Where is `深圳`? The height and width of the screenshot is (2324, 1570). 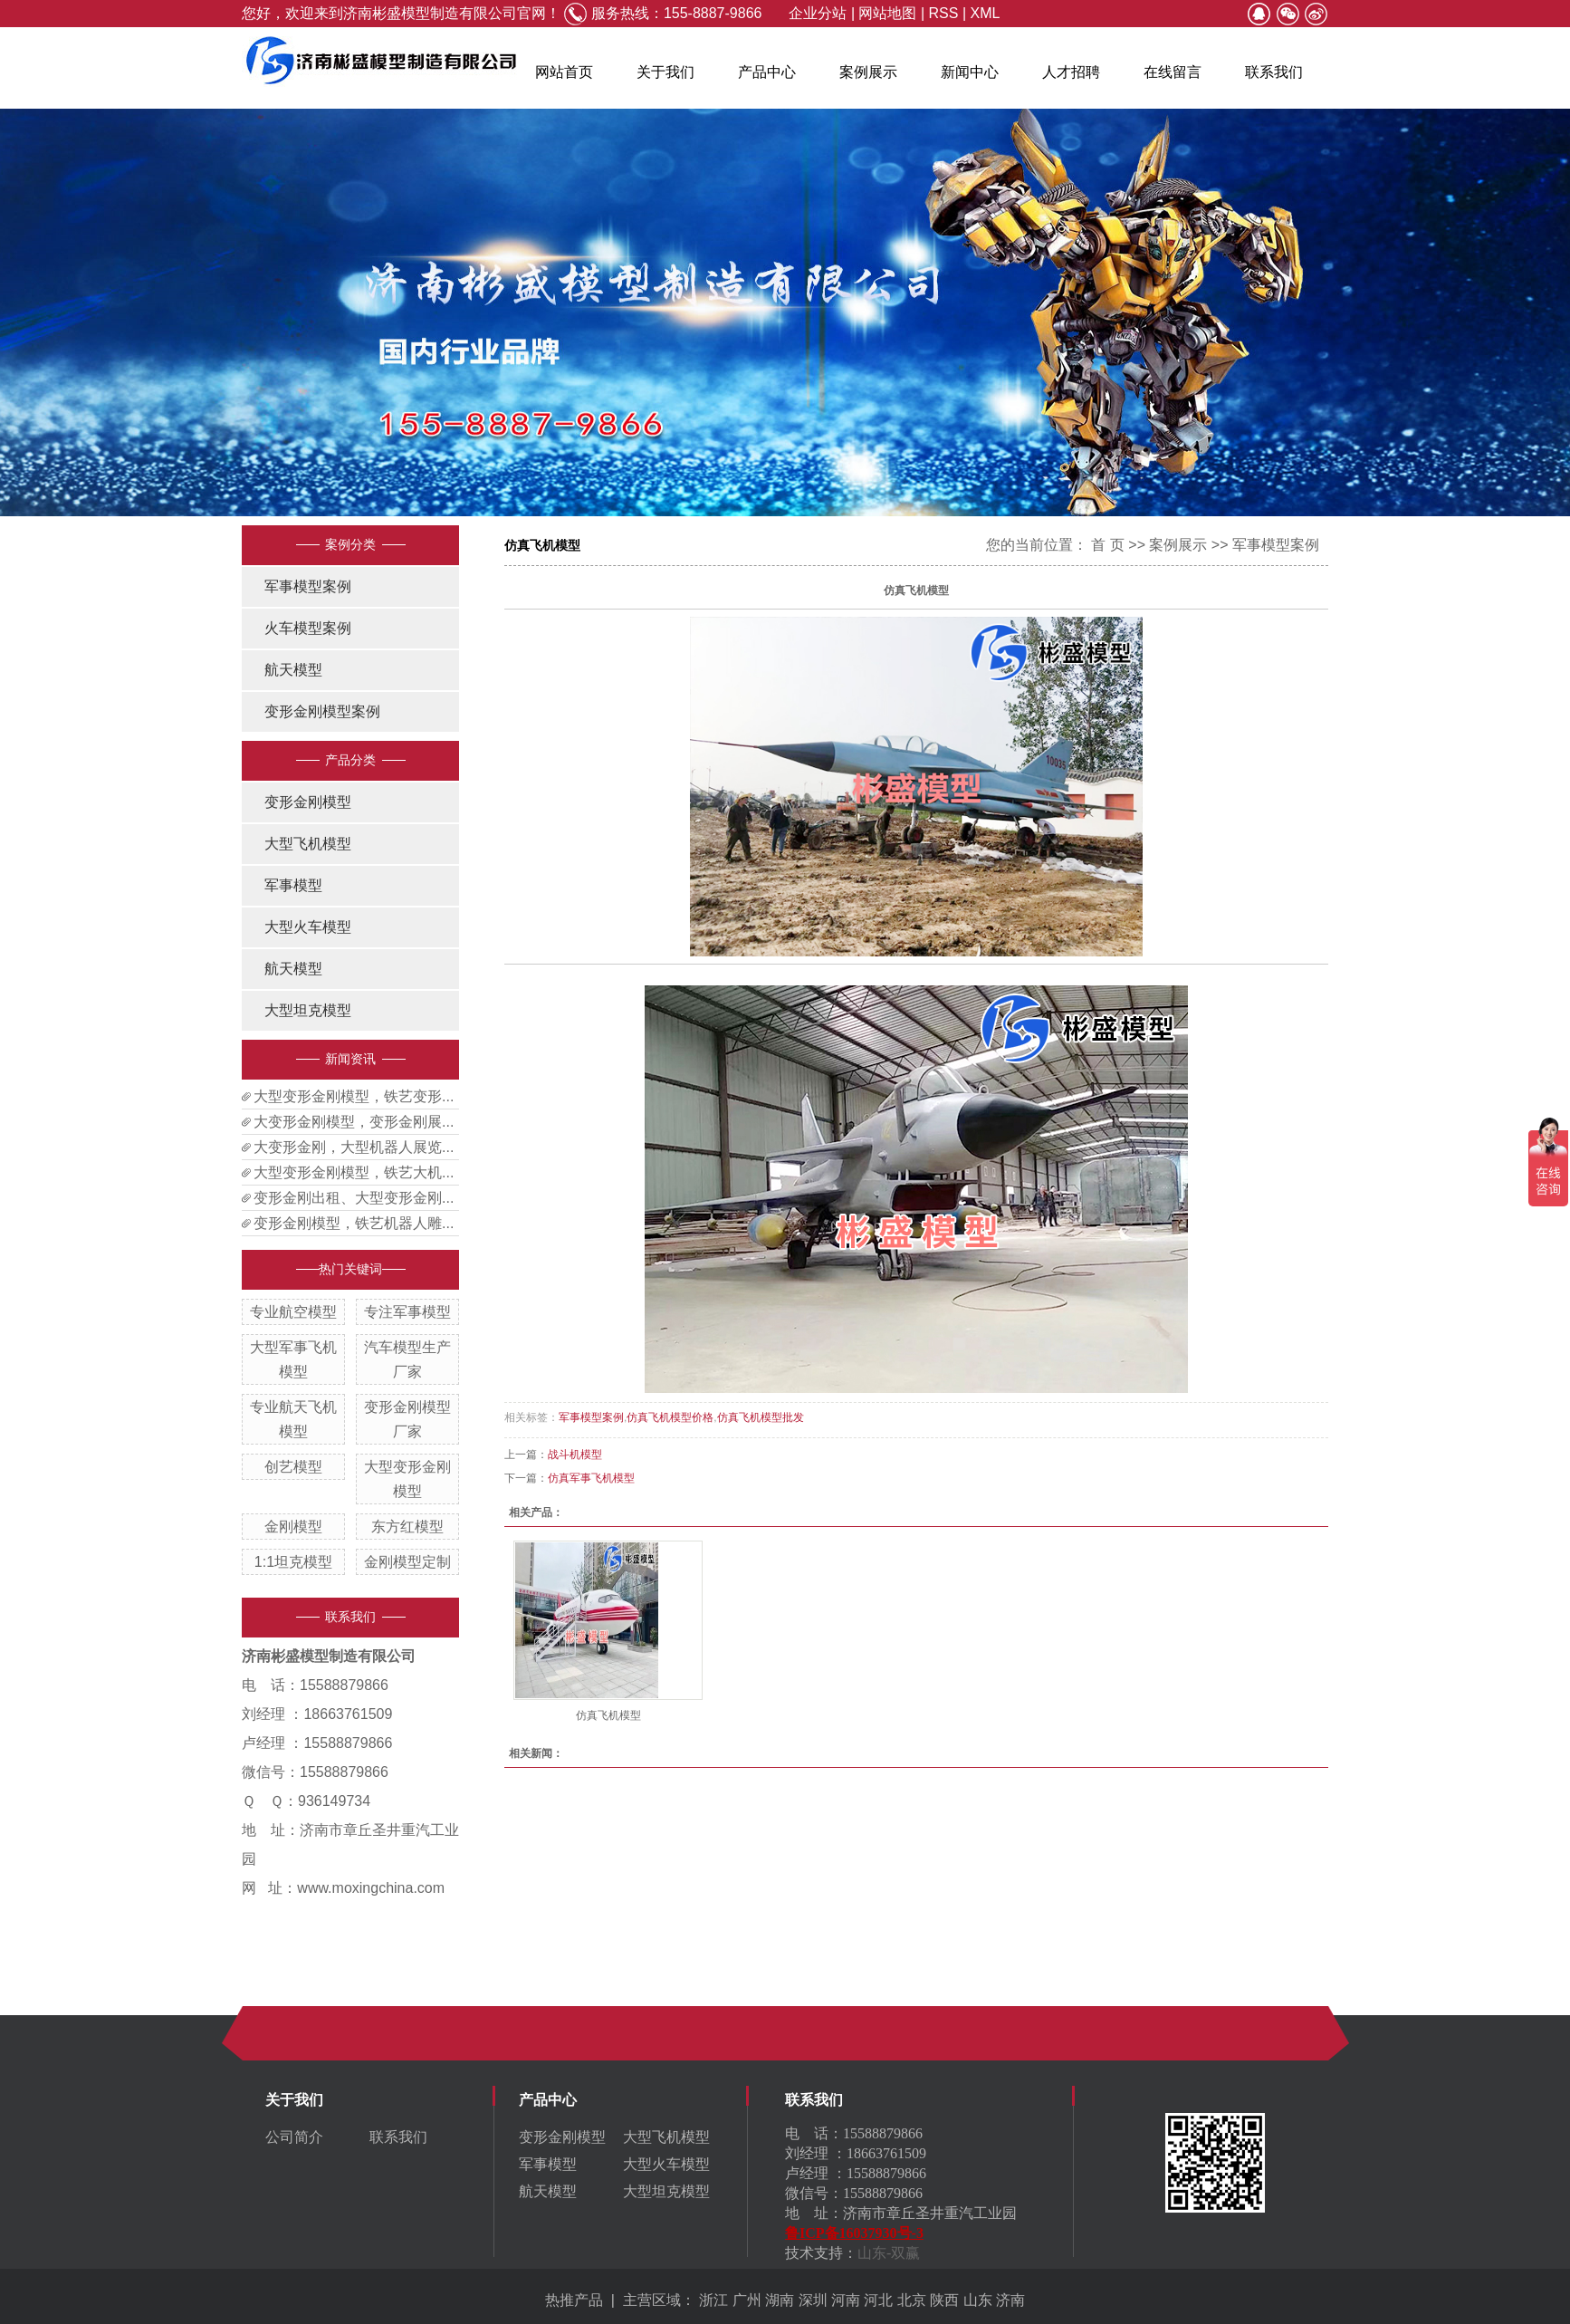 深圳 is located at coordinates (813, 2300).